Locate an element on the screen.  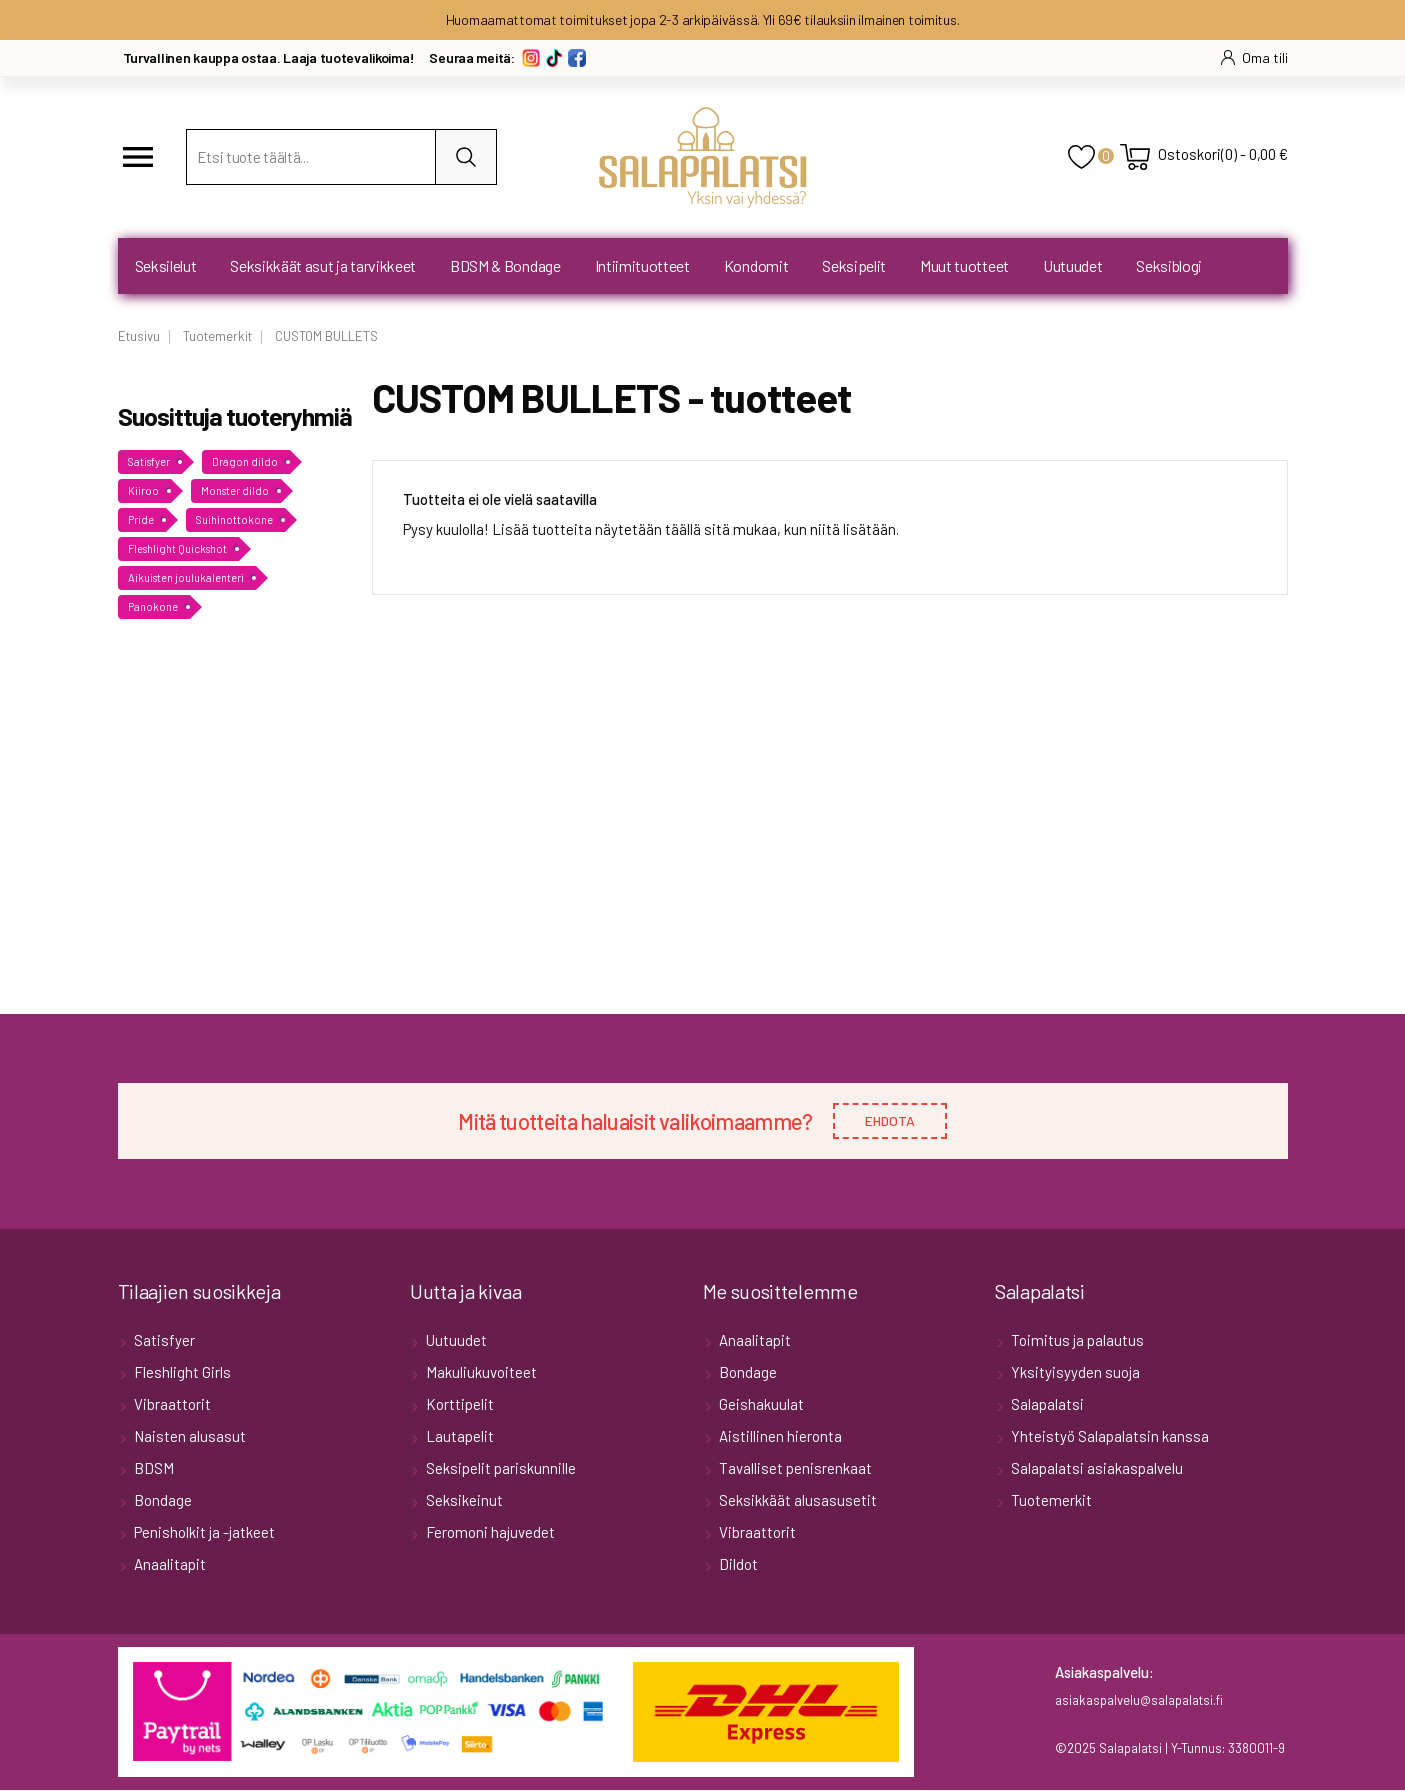
Fleshlight Quickshot is located at coordinates (177, 548).